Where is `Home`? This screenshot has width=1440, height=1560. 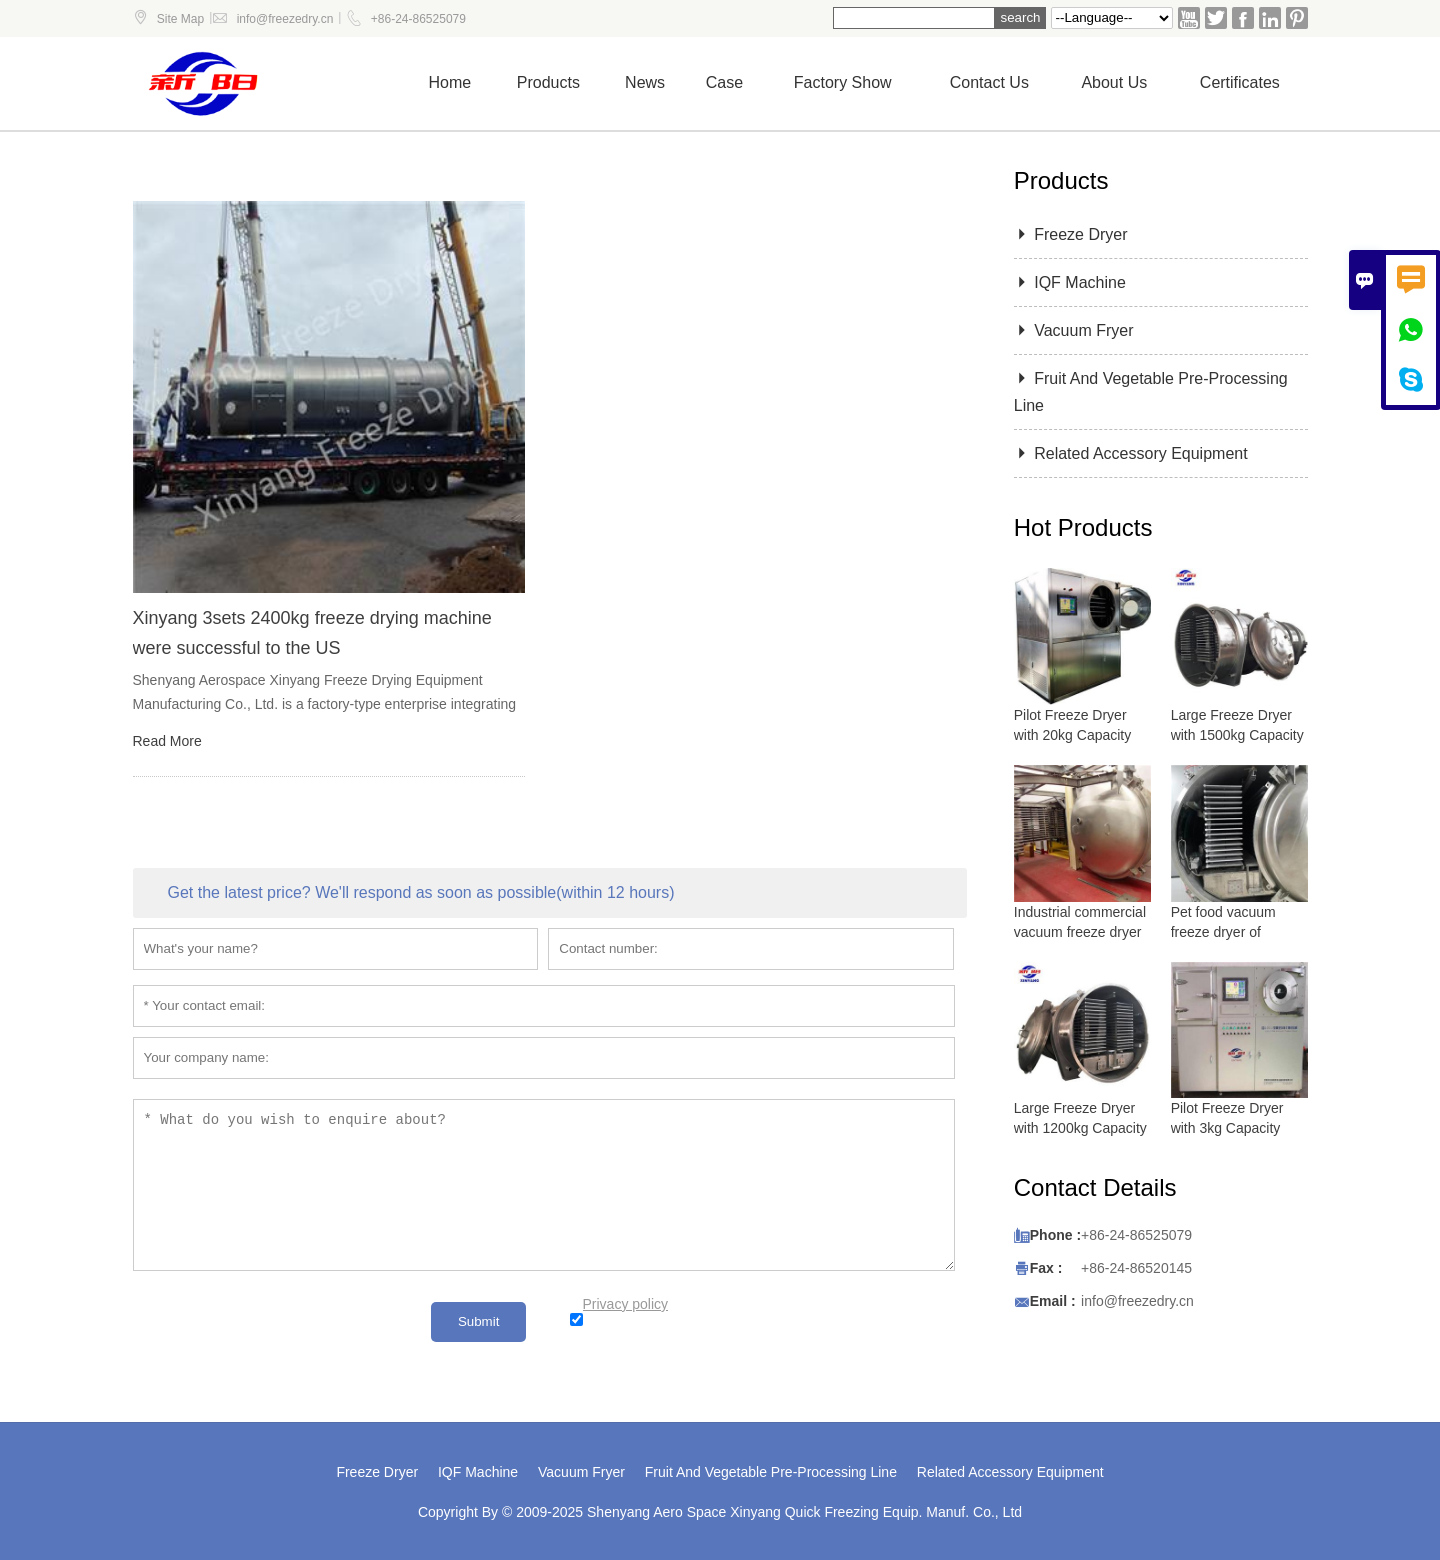 Home is located at coordinates (450, 82).